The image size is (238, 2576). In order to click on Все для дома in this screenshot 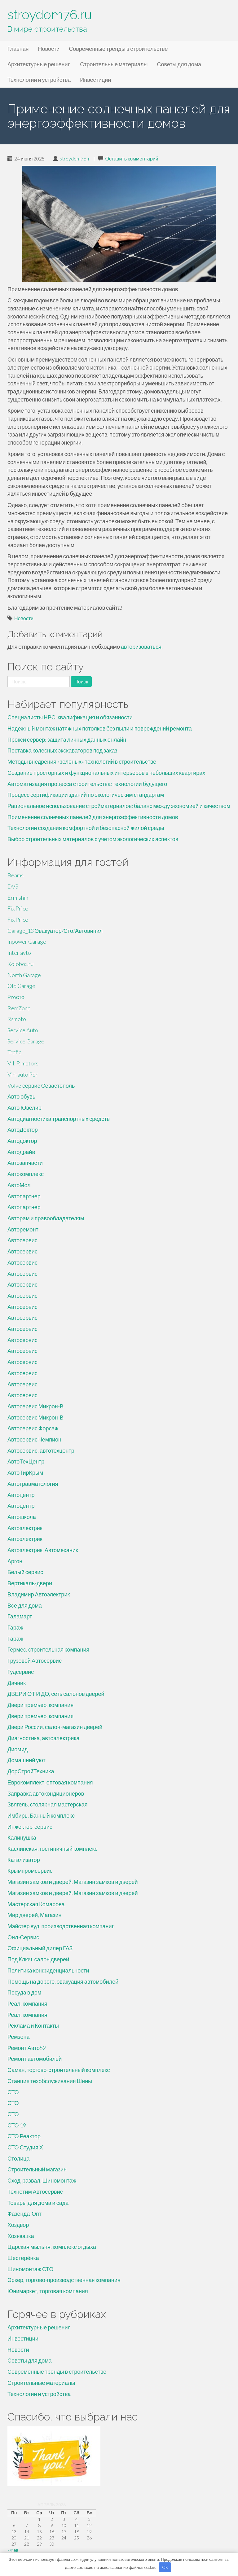, I will do `click(24, 1605)`.